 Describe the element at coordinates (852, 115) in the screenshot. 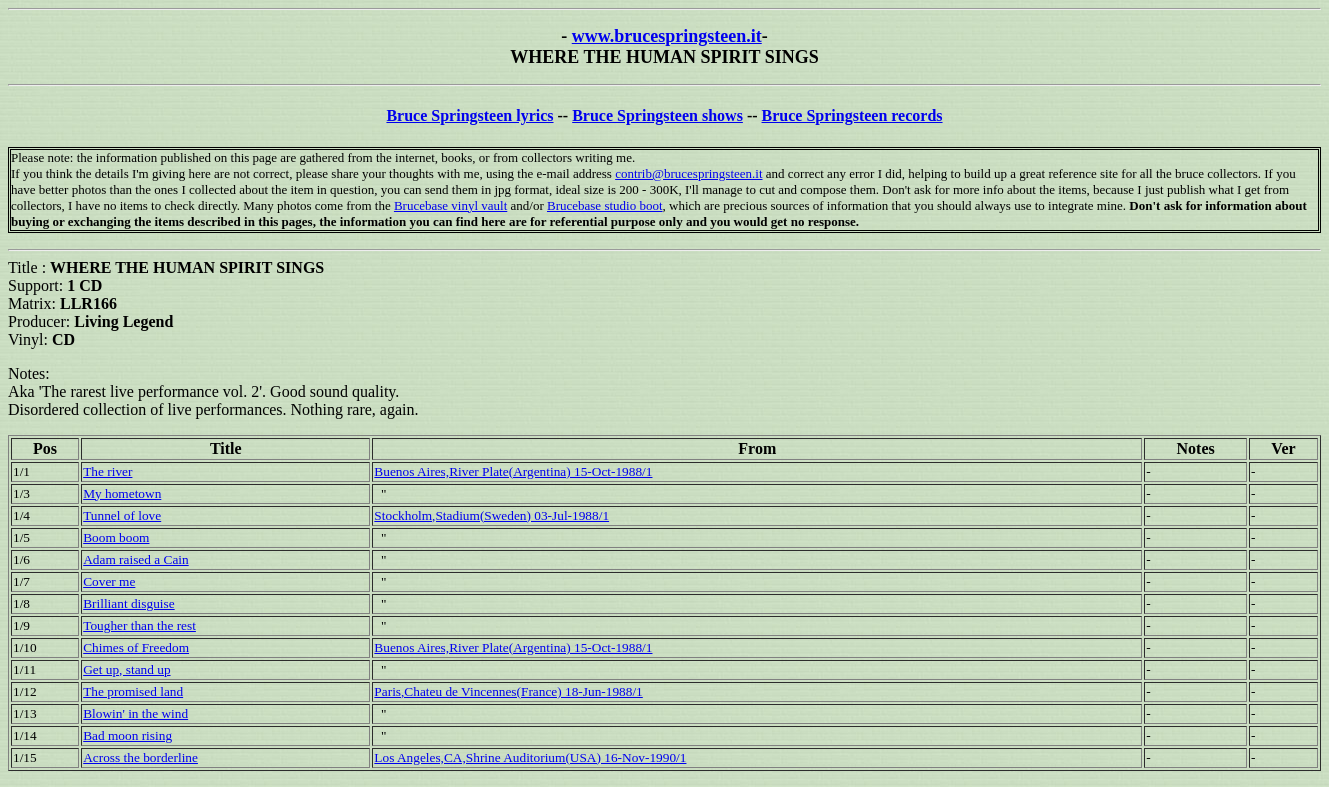

I see `Bruce Springsteen records` at that location.